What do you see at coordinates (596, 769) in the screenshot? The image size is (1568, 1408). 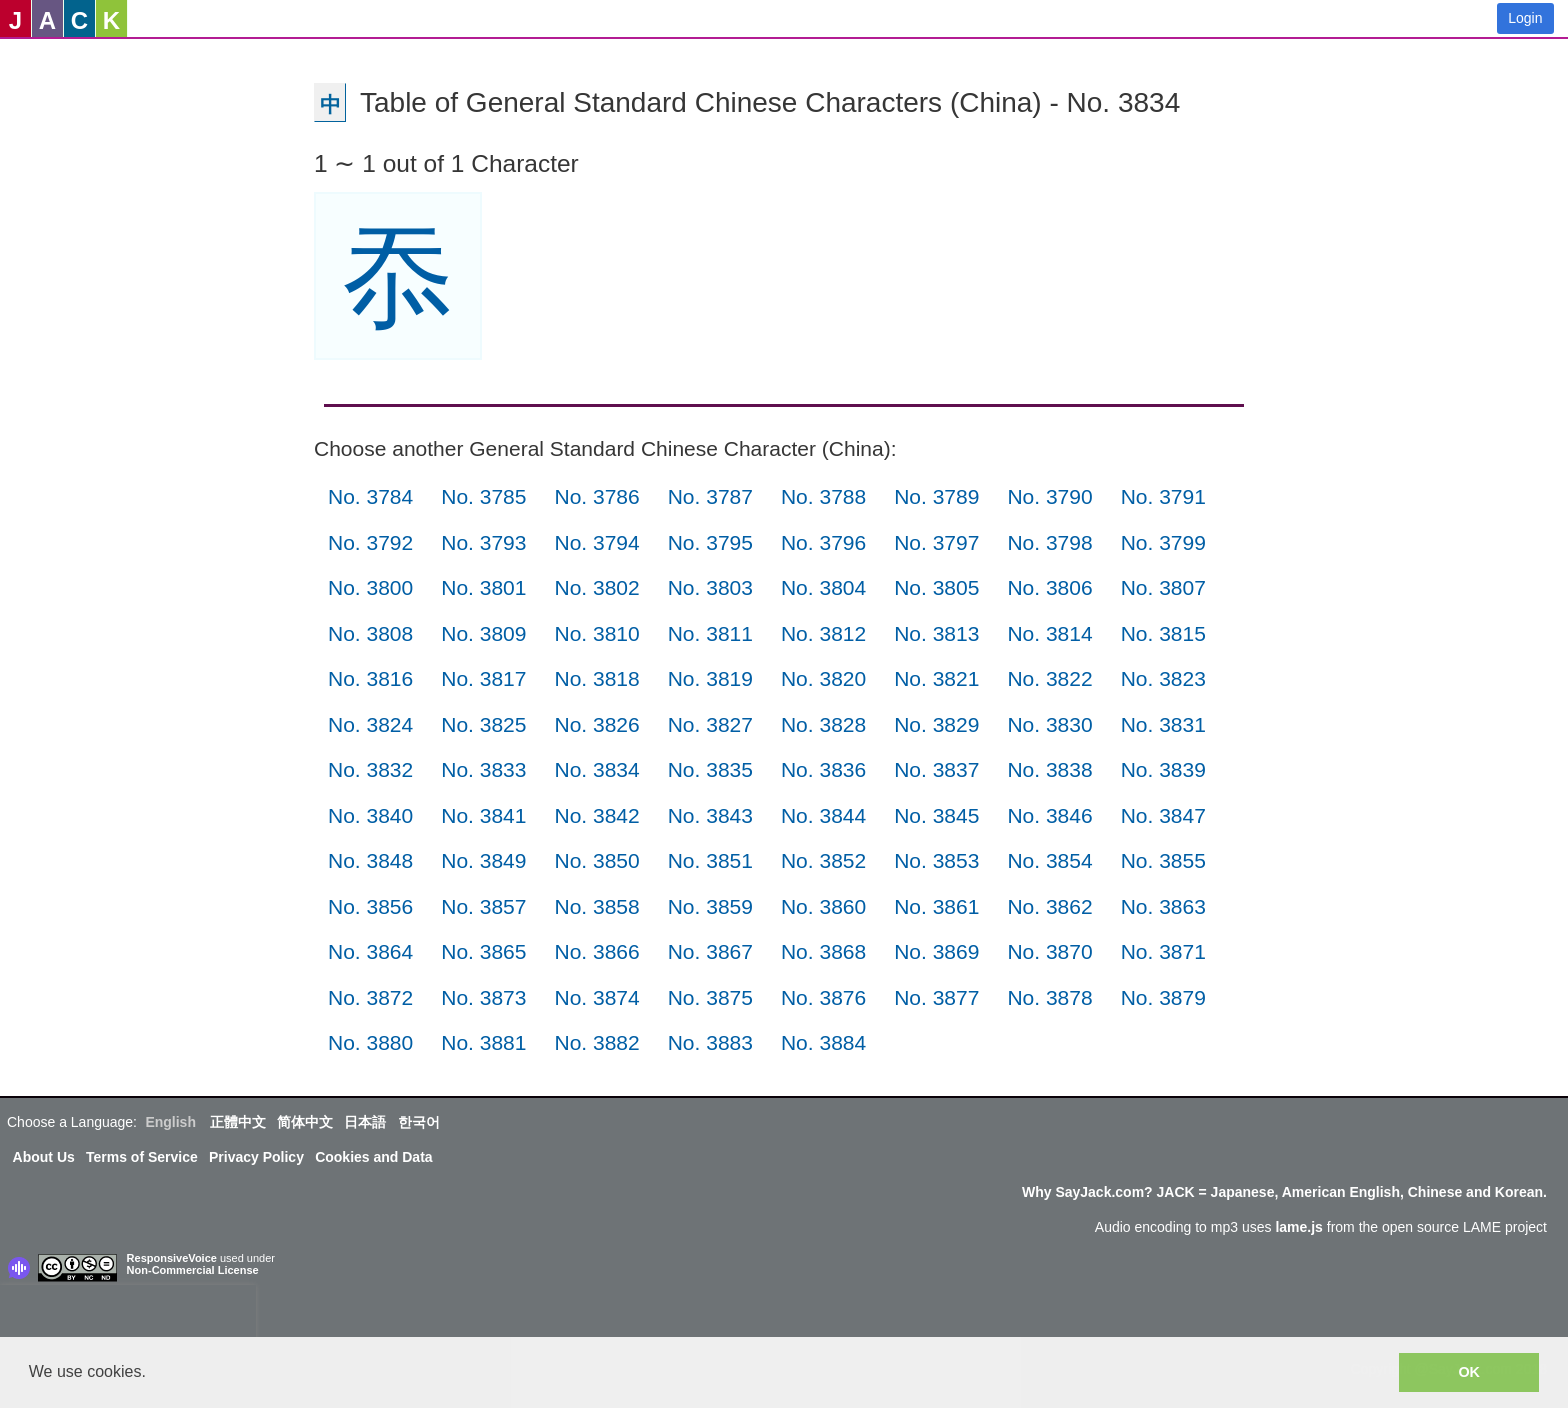 I see `No. 3834` at bounding box center [596, 769].